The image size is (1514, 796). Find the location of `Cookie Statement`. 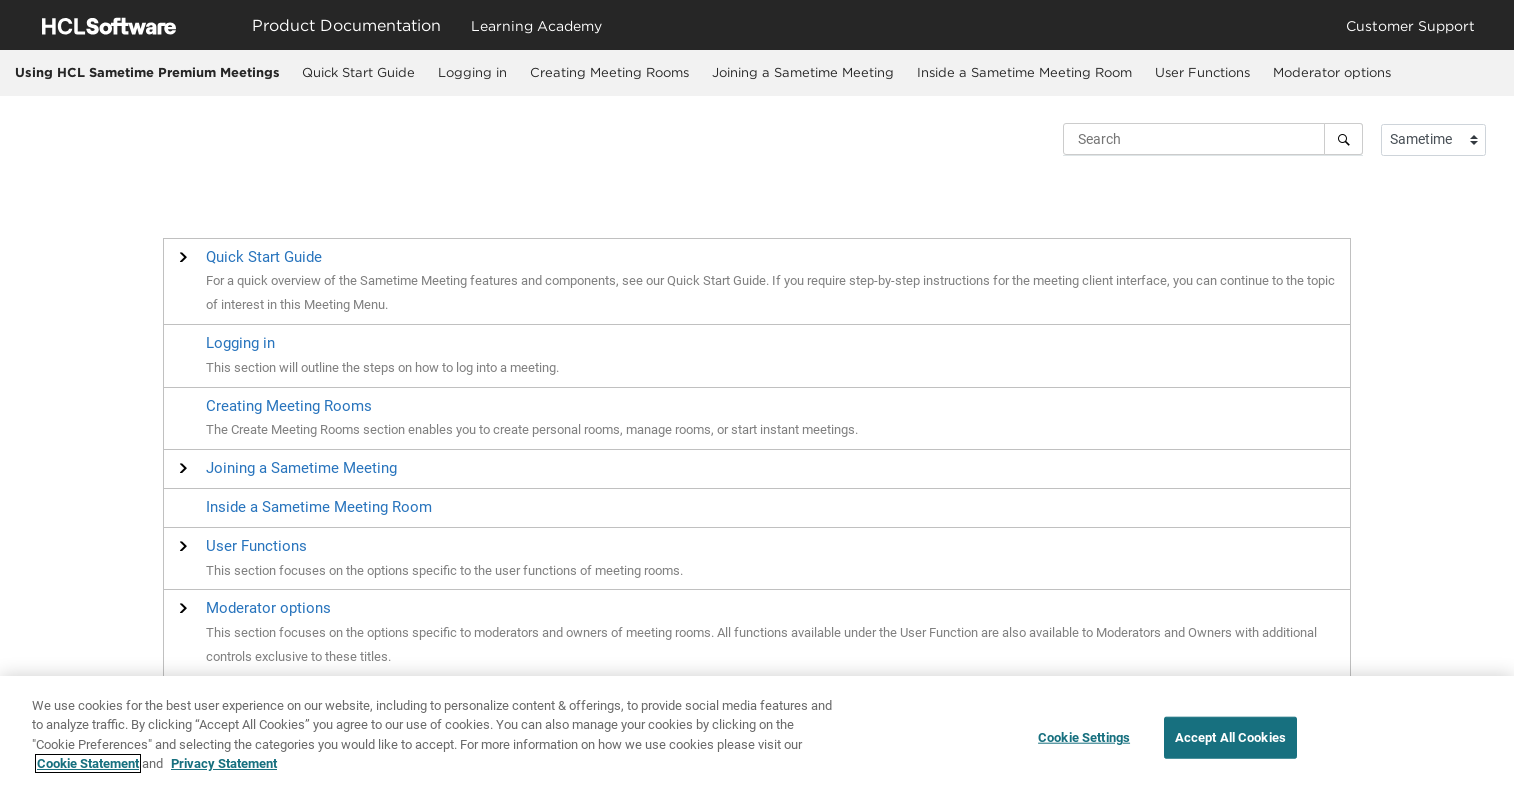

Cookie Statement is located at coordinates (88, 770).